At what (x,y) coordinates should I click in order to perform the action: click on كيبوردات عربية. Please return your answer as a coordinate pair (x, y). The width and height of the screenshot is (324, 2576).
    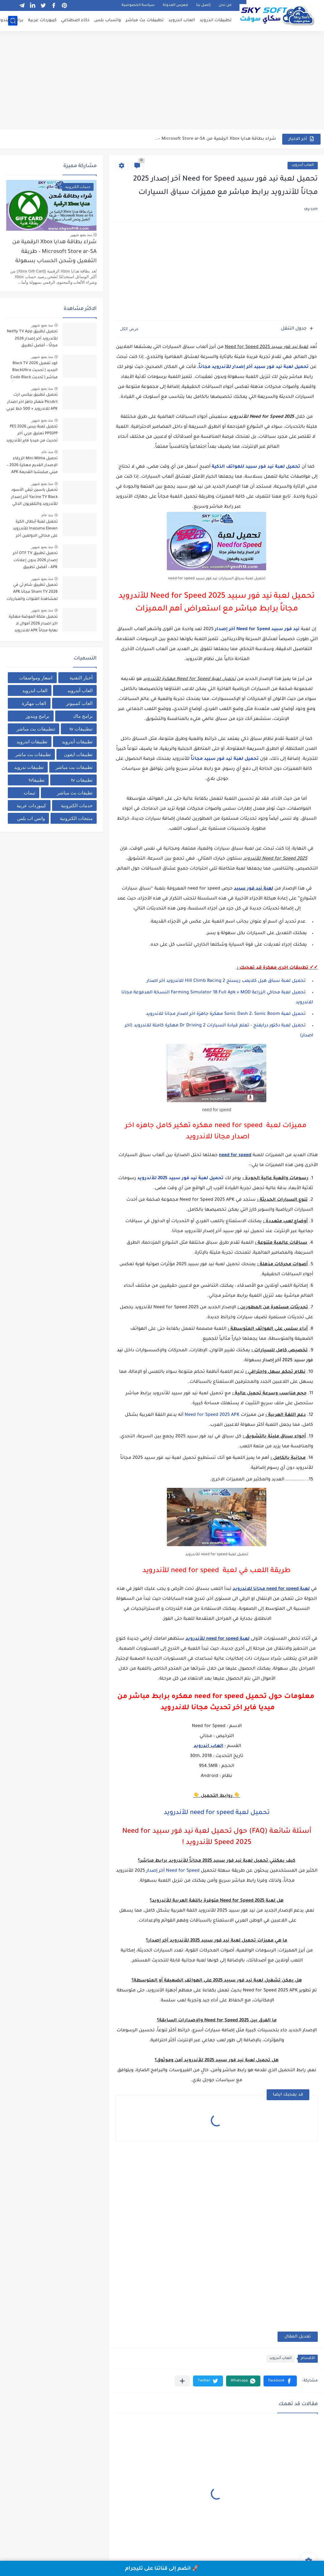
    Looking at the image, I should click on (42, 20).